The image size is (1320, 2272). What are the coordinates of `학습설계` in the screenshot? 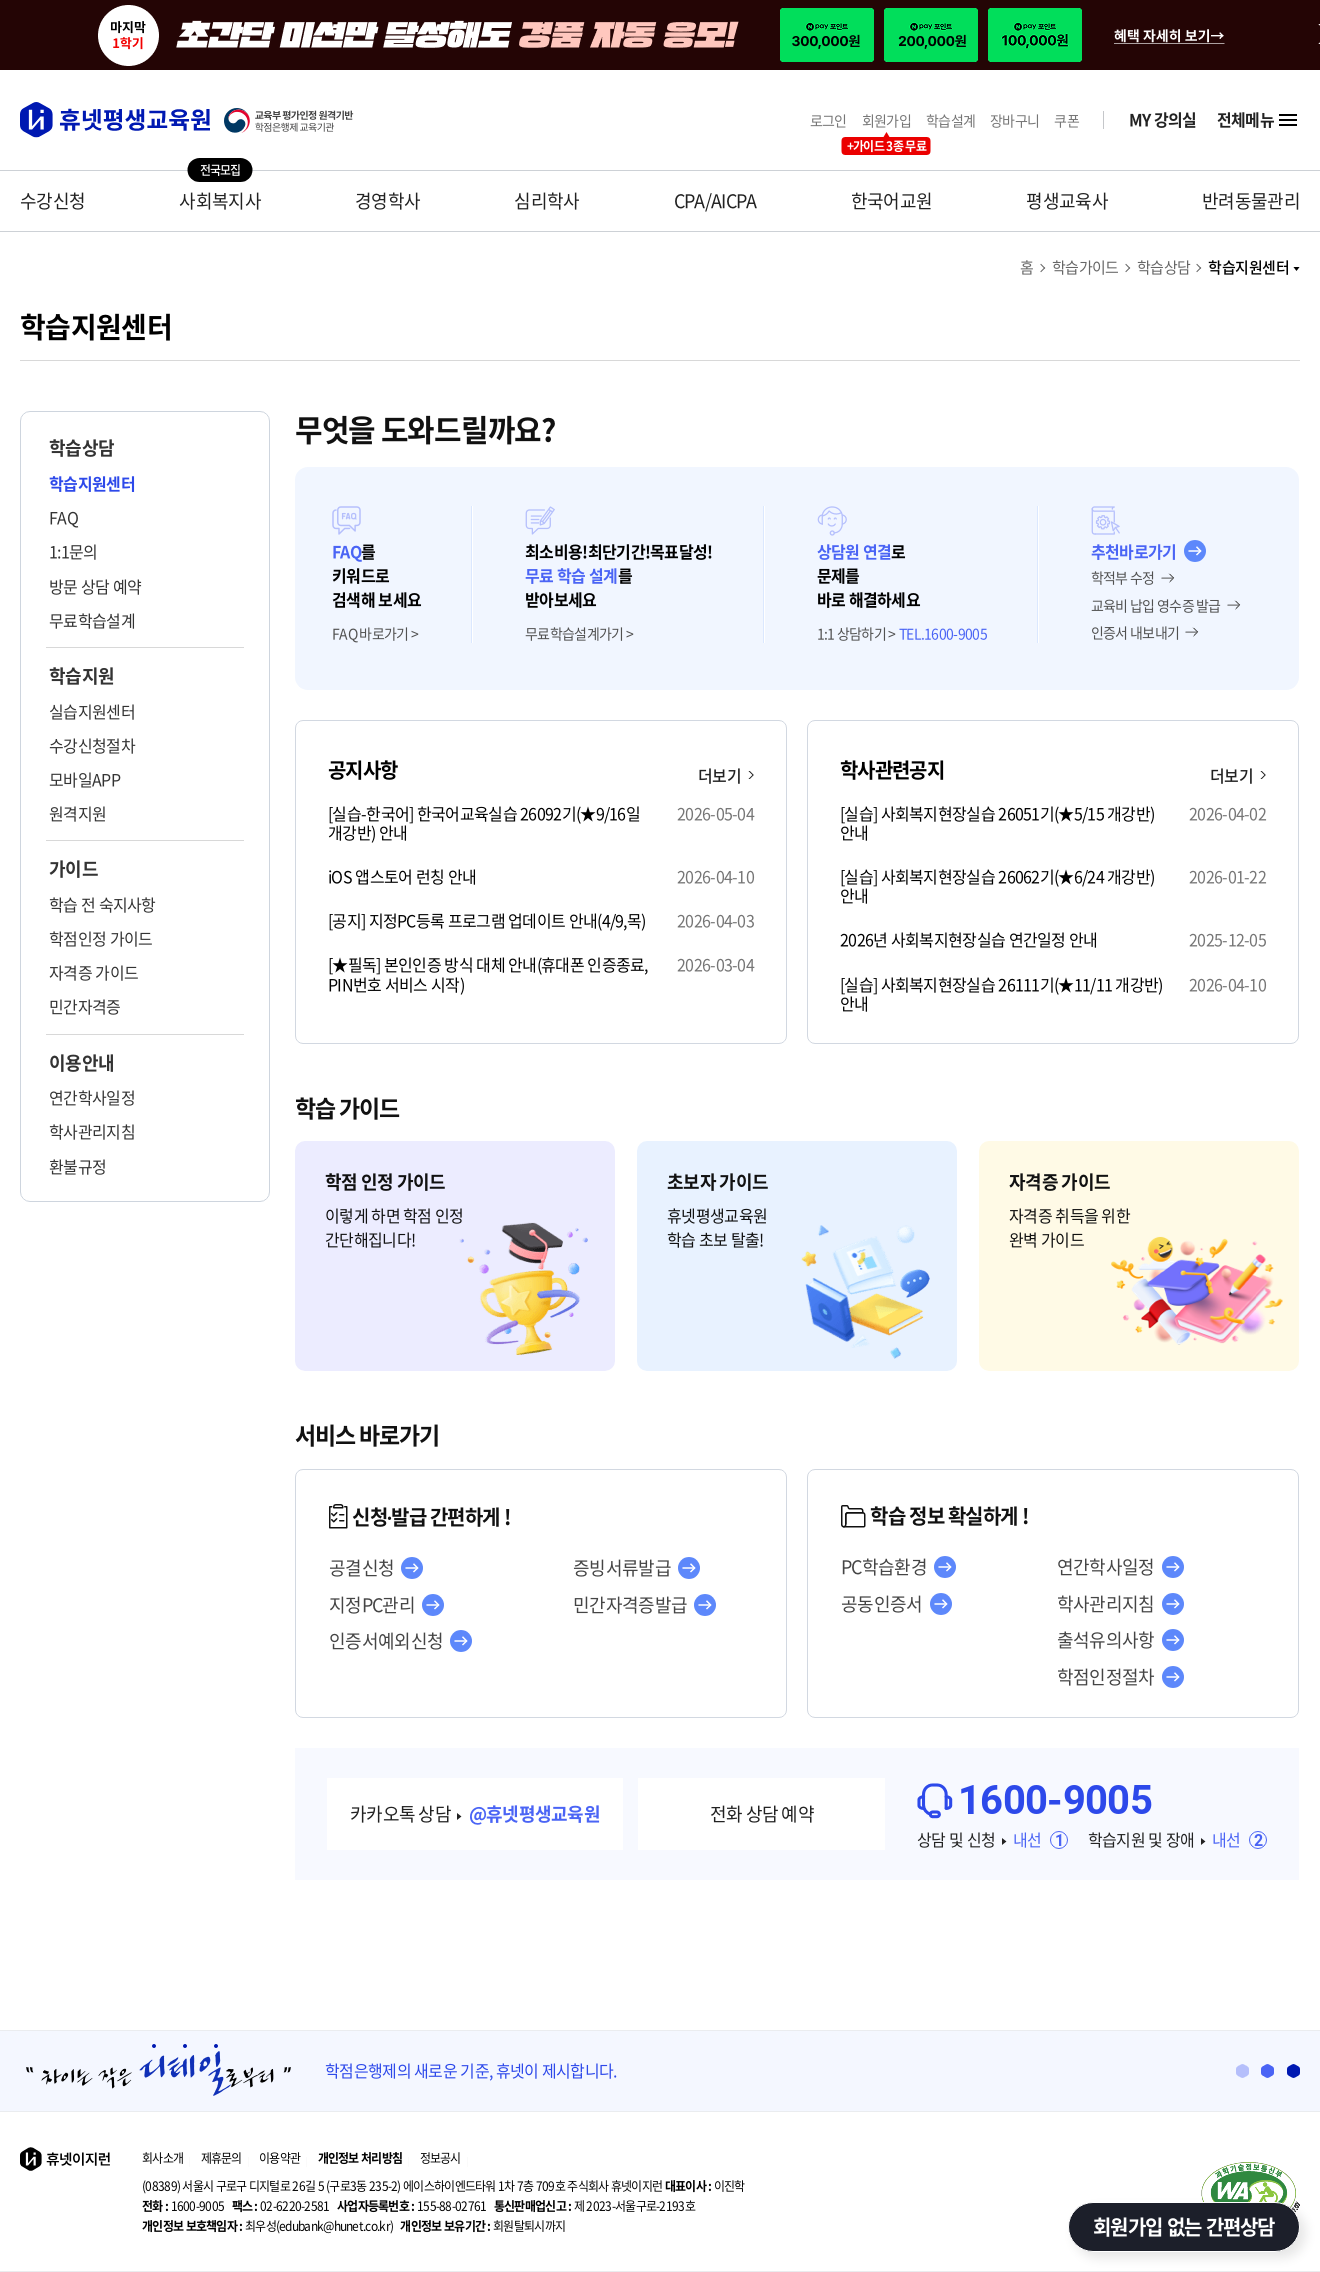 It's located at (950, 120).